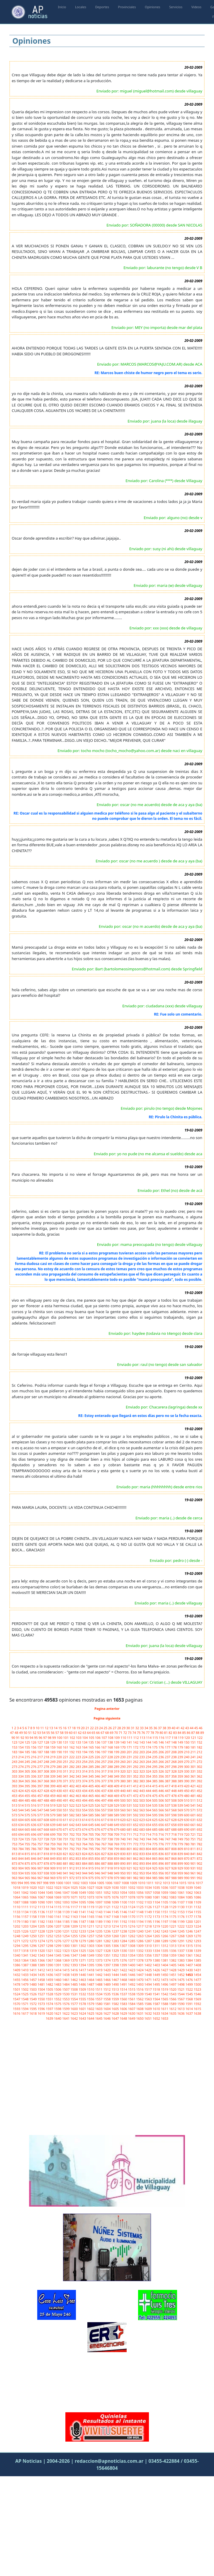  Describe the element at coordinates (137, 1728) in the screenshot. I see `32` at that location.